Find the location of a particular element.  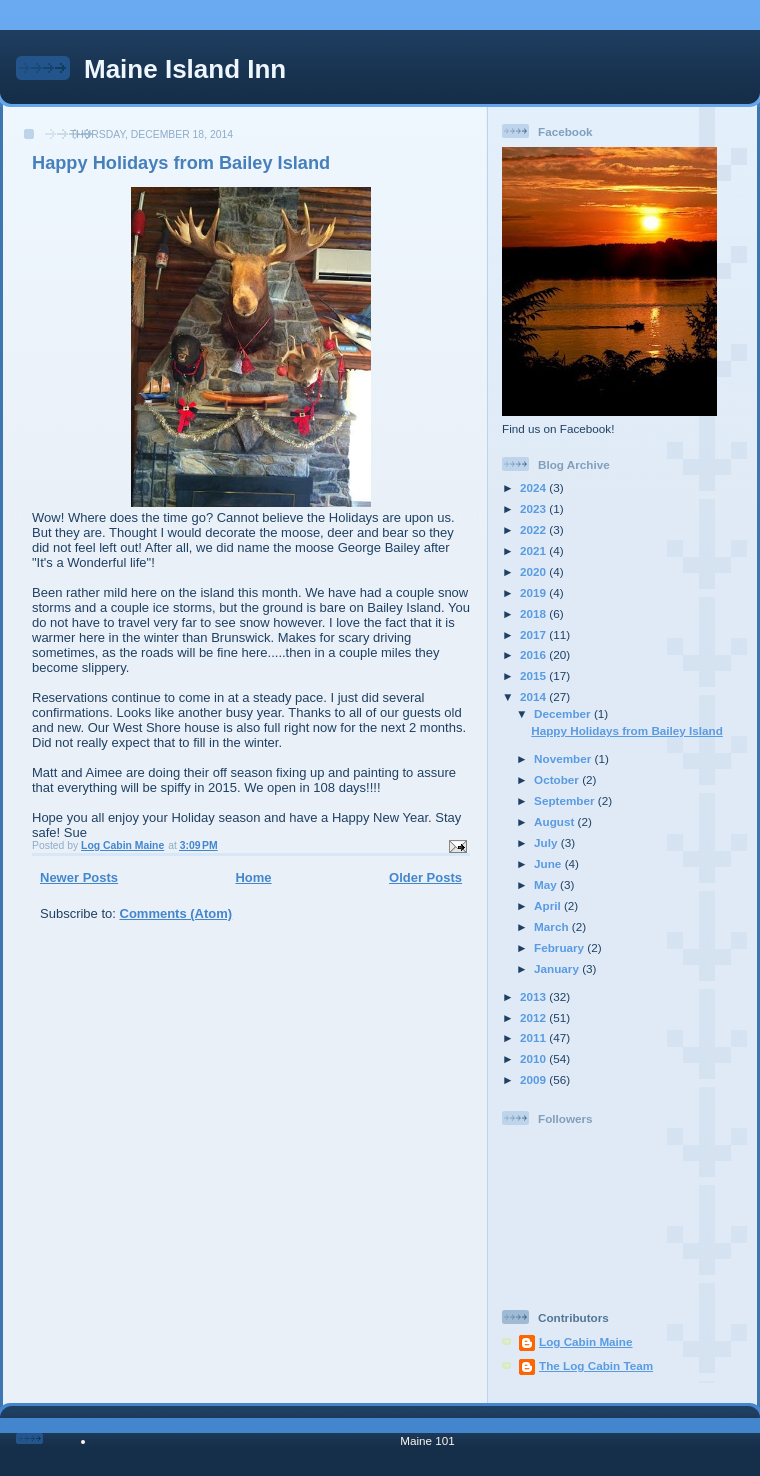

2013 is located at coordinates (534, 996).